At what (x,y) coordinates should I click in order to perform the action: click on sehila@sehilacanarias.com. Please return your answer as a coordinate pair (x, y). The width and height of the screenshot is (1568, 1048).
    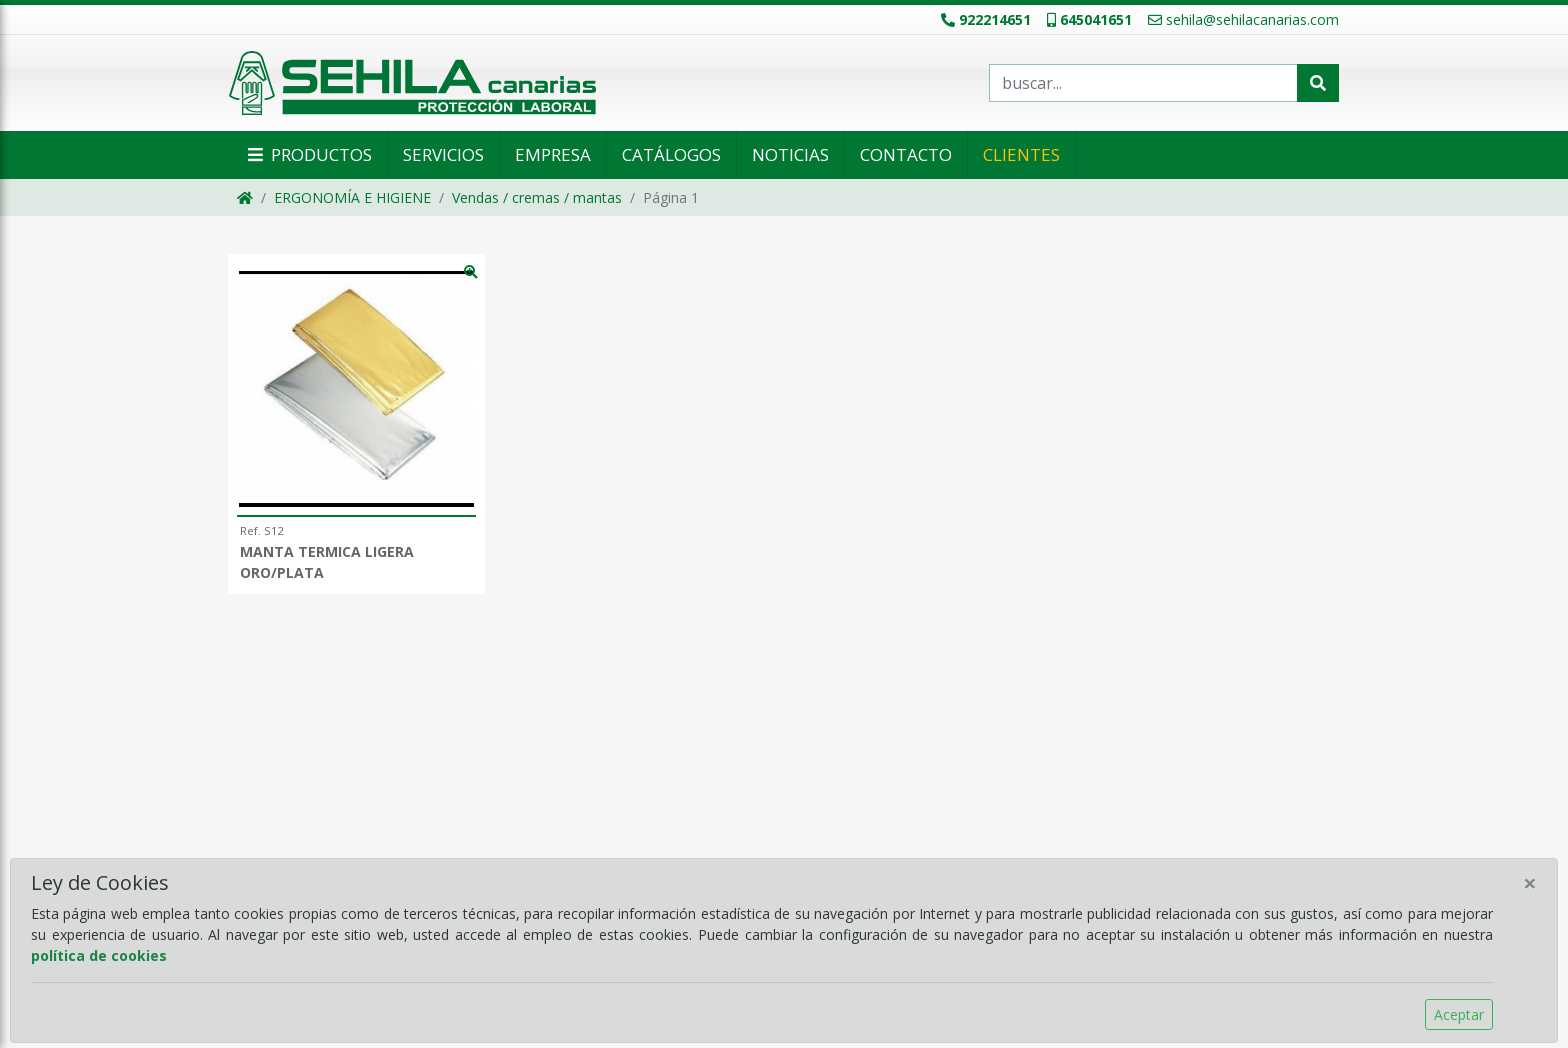
    Looking at the image, I should click on (1243, 19).